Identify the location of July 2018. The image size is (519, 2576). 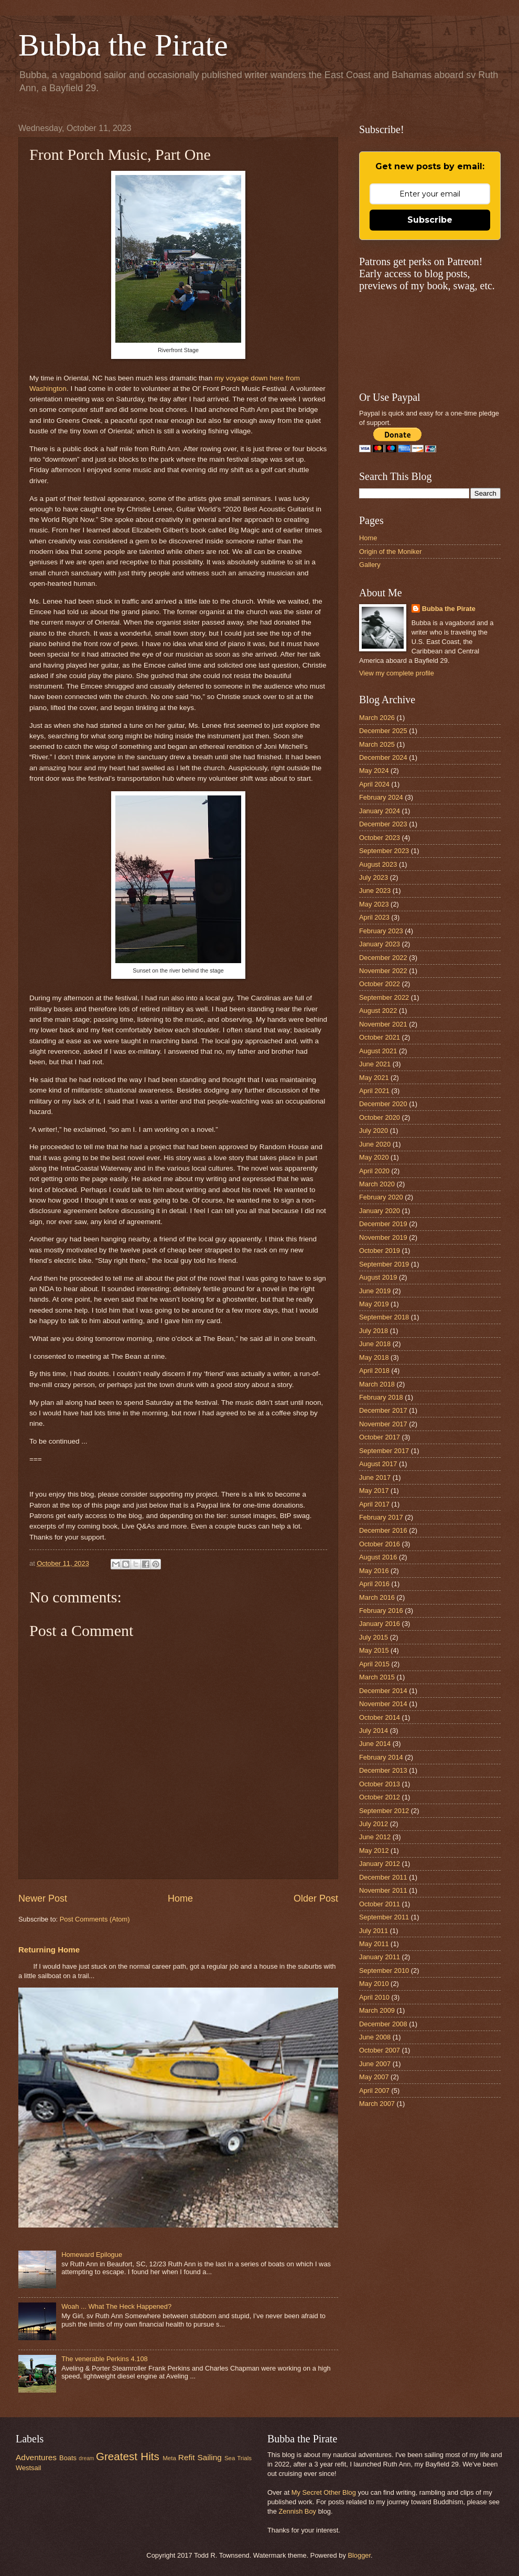
(373, 1331).